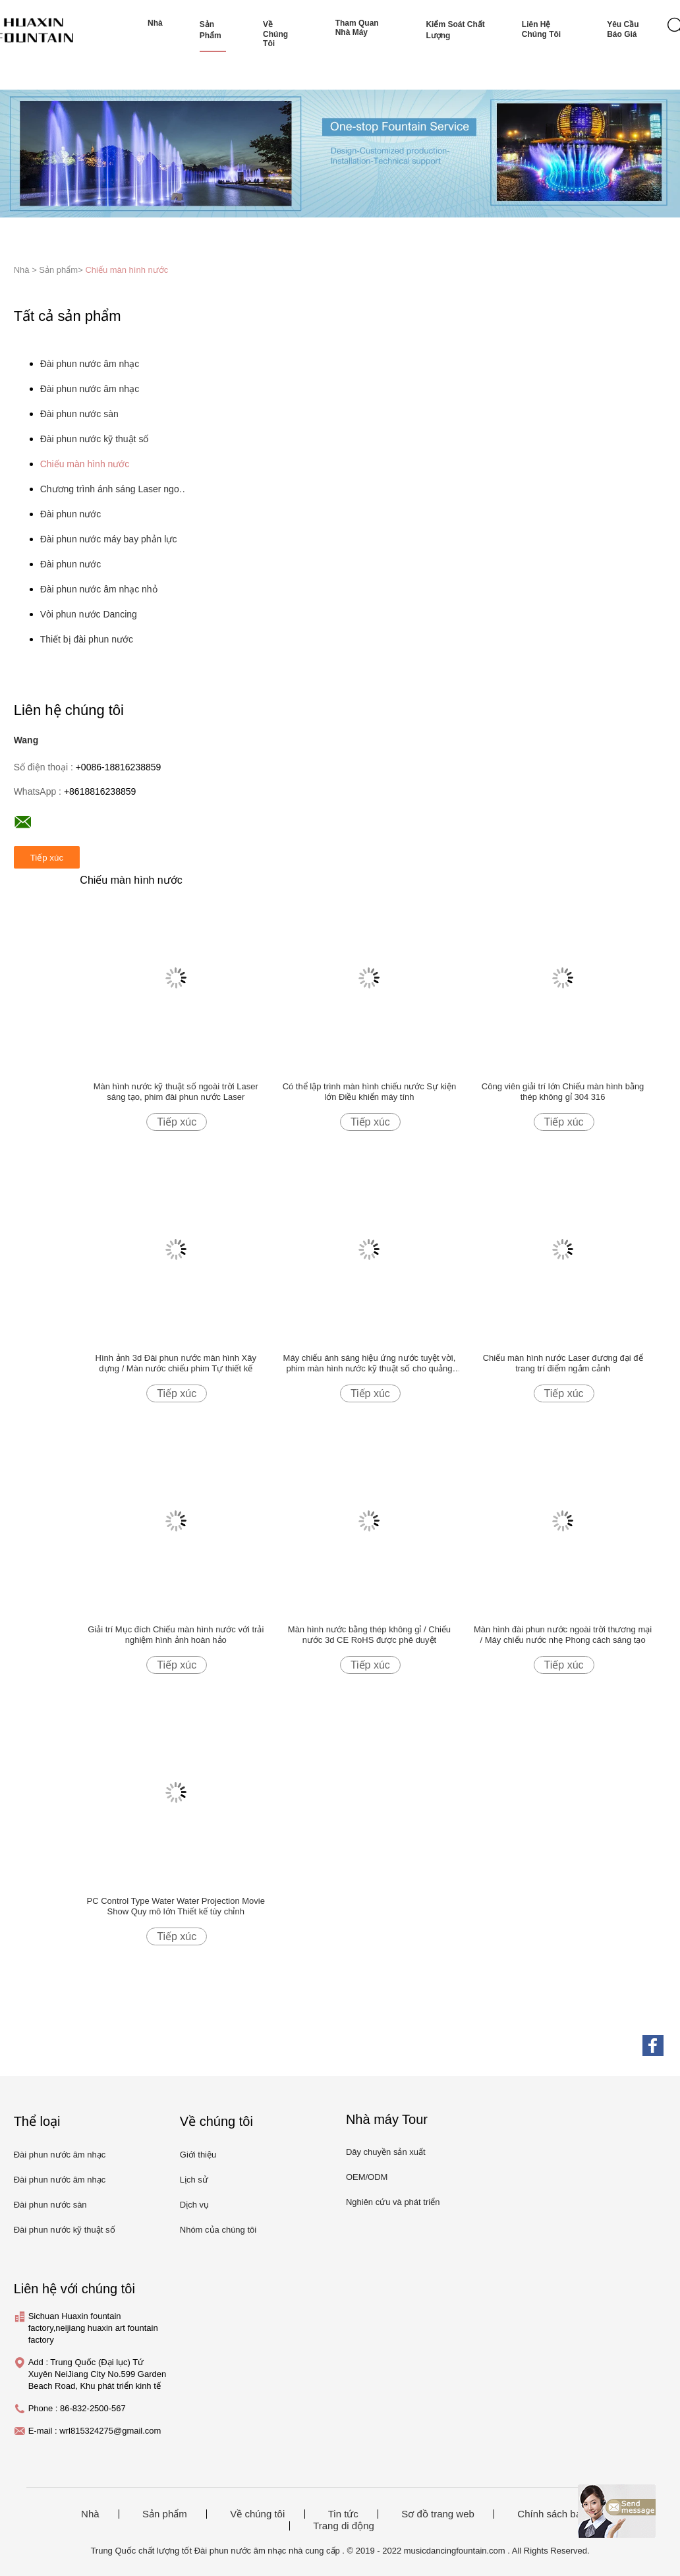 The width and height of the screenshot is (680, 2576). I want to click on Sản phẩm, so click(210, 30).